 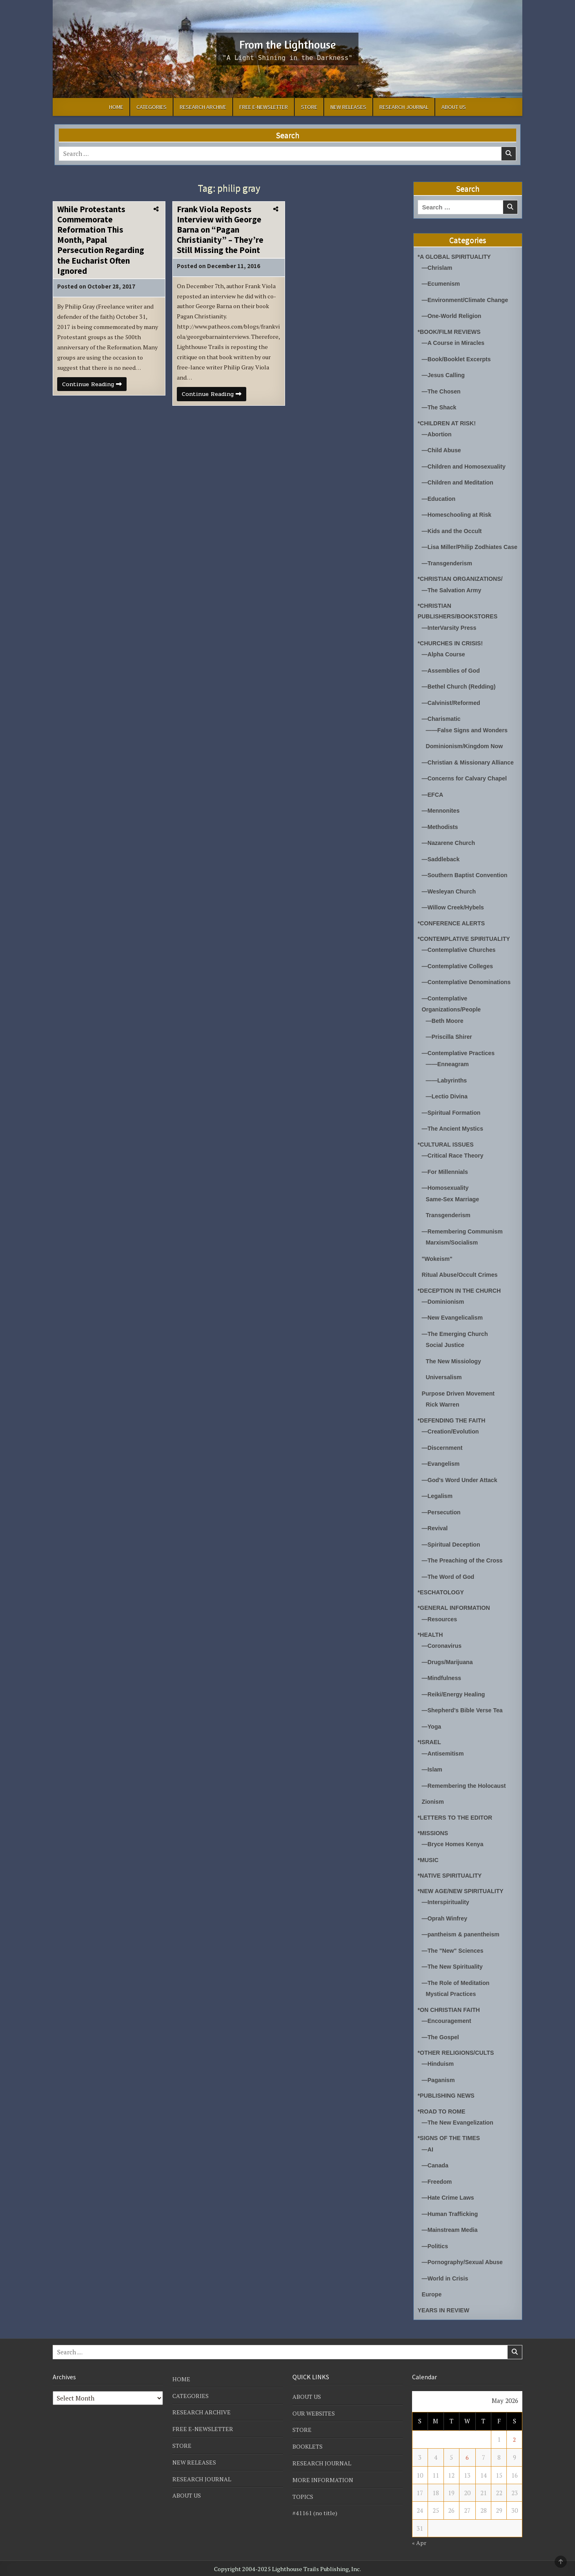 What do you see at coordinates (203, 107) in the screenshot?
I see `RESEARCH ARCHIVE` at bounding box center [203, 107].